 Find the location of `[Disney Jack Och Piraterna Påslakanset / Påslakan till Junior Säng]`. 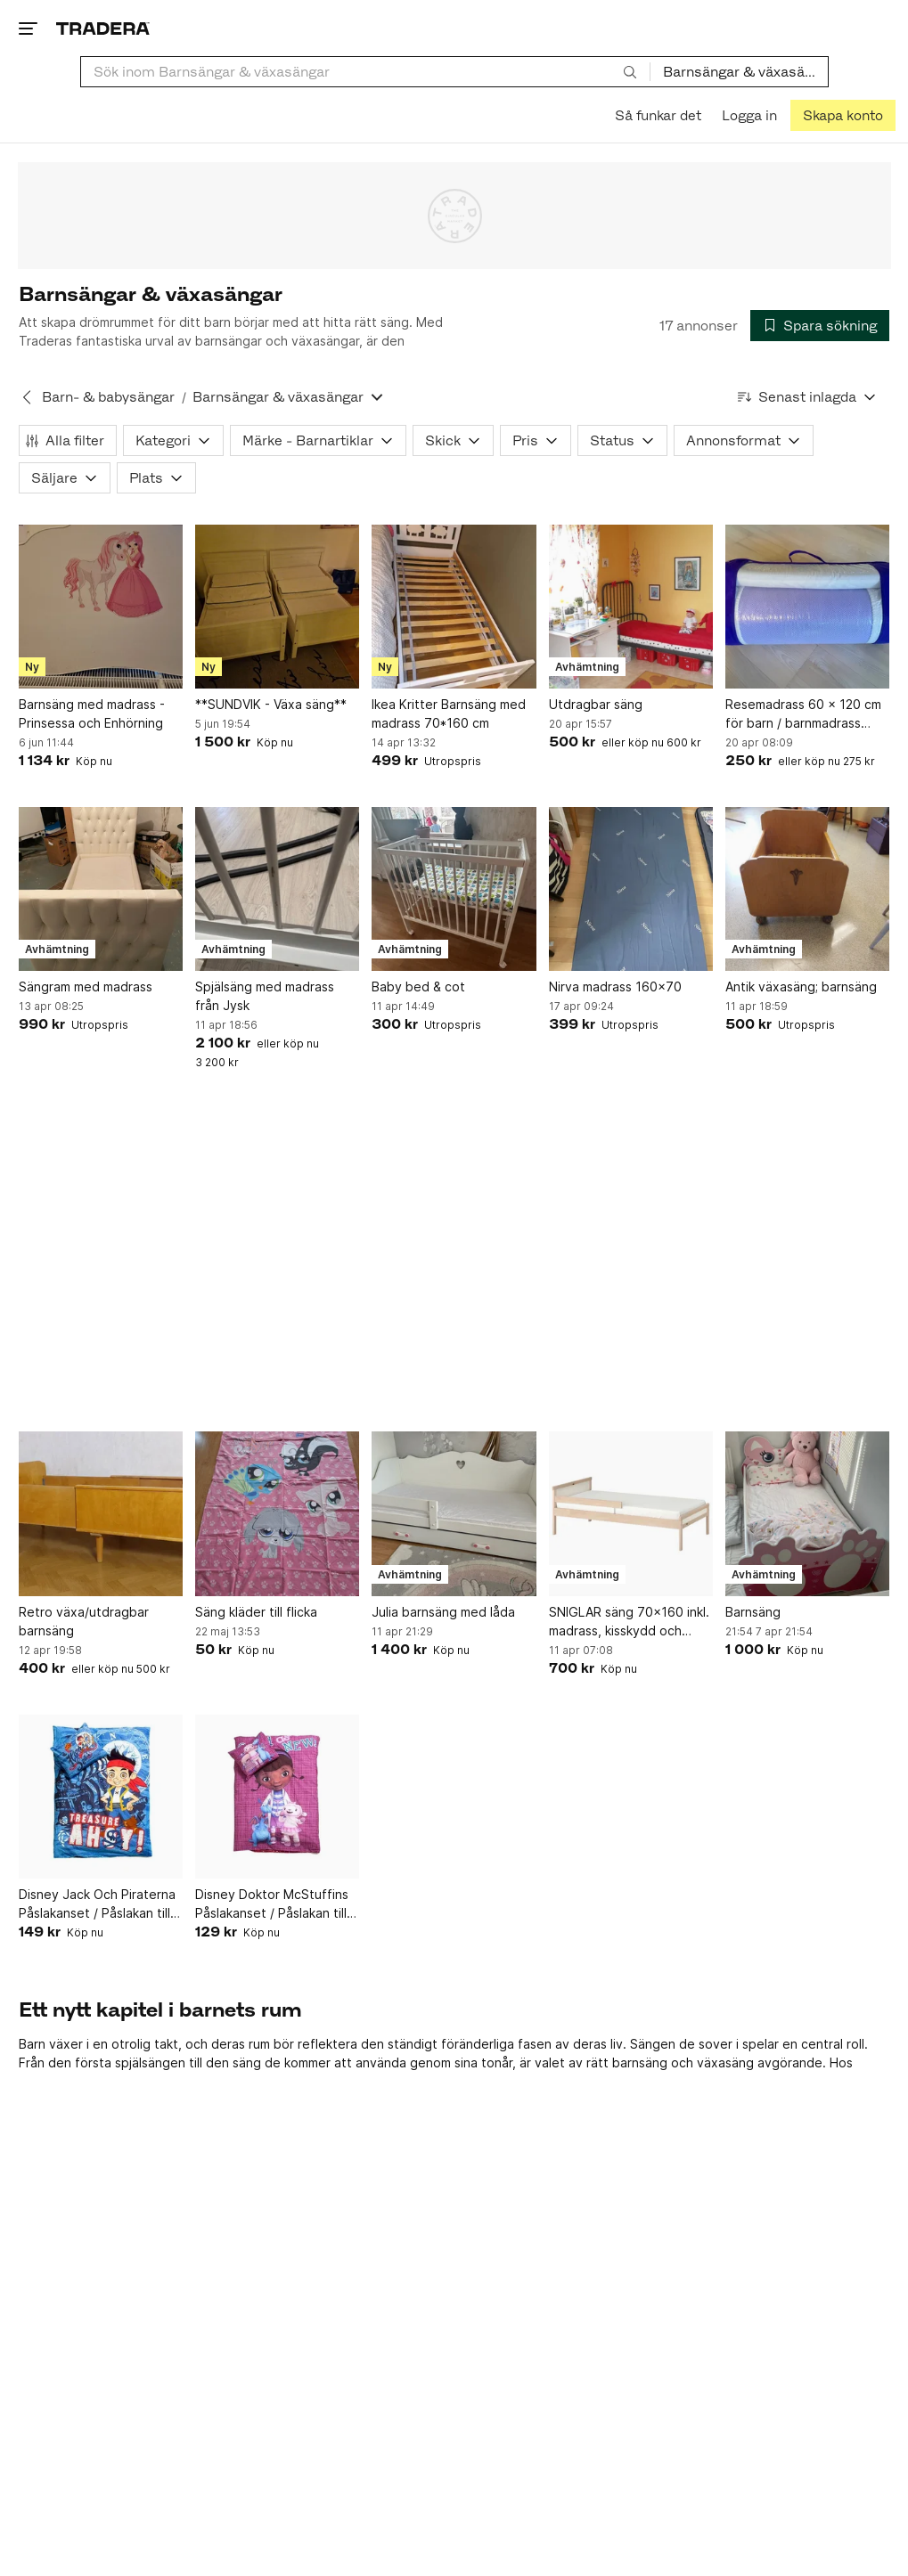

[Disney Jack Och Piraterna Påslakanset / Påslakan till Junior Säng] is located at coordinates (101, 1797).